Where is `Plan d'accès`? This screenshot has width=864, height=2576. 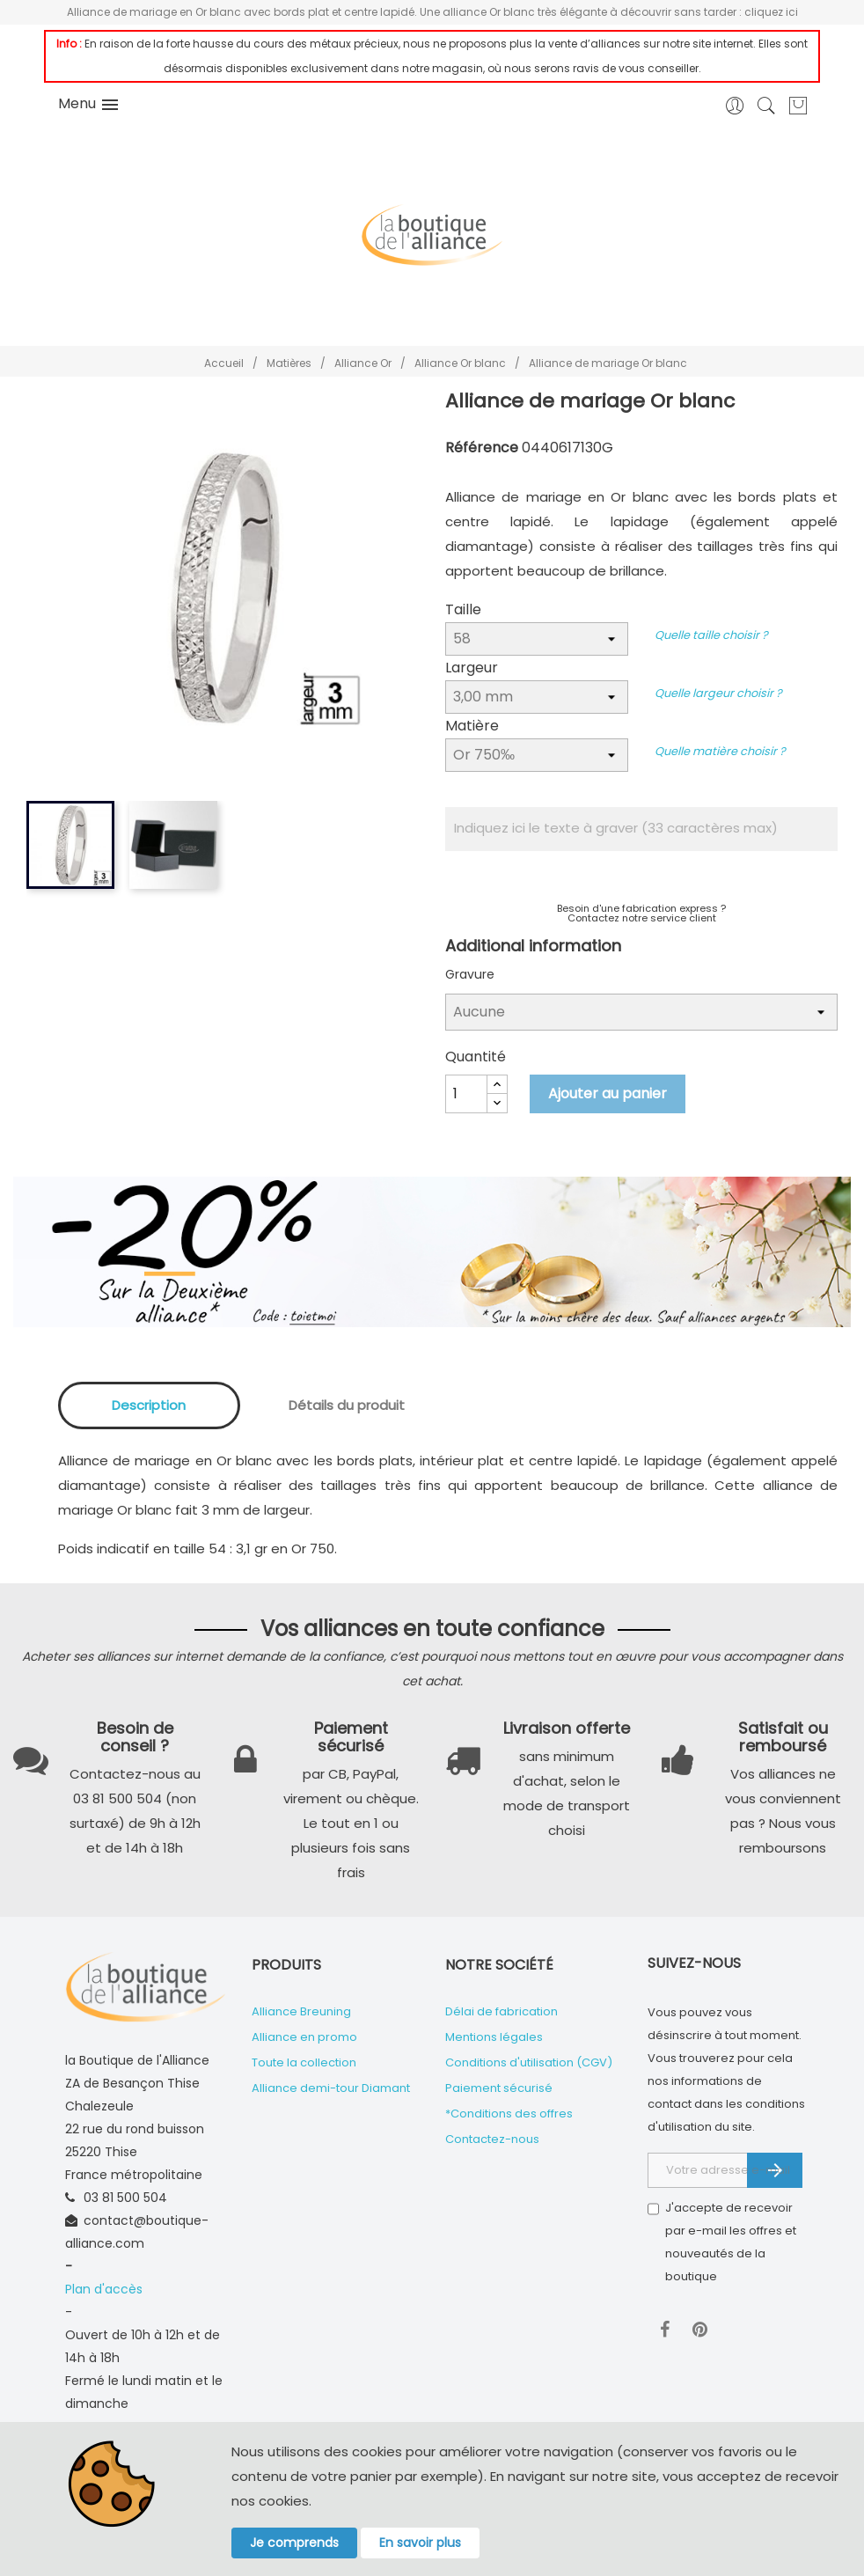
Plan d'accès is located at coordinates (104, 2289).